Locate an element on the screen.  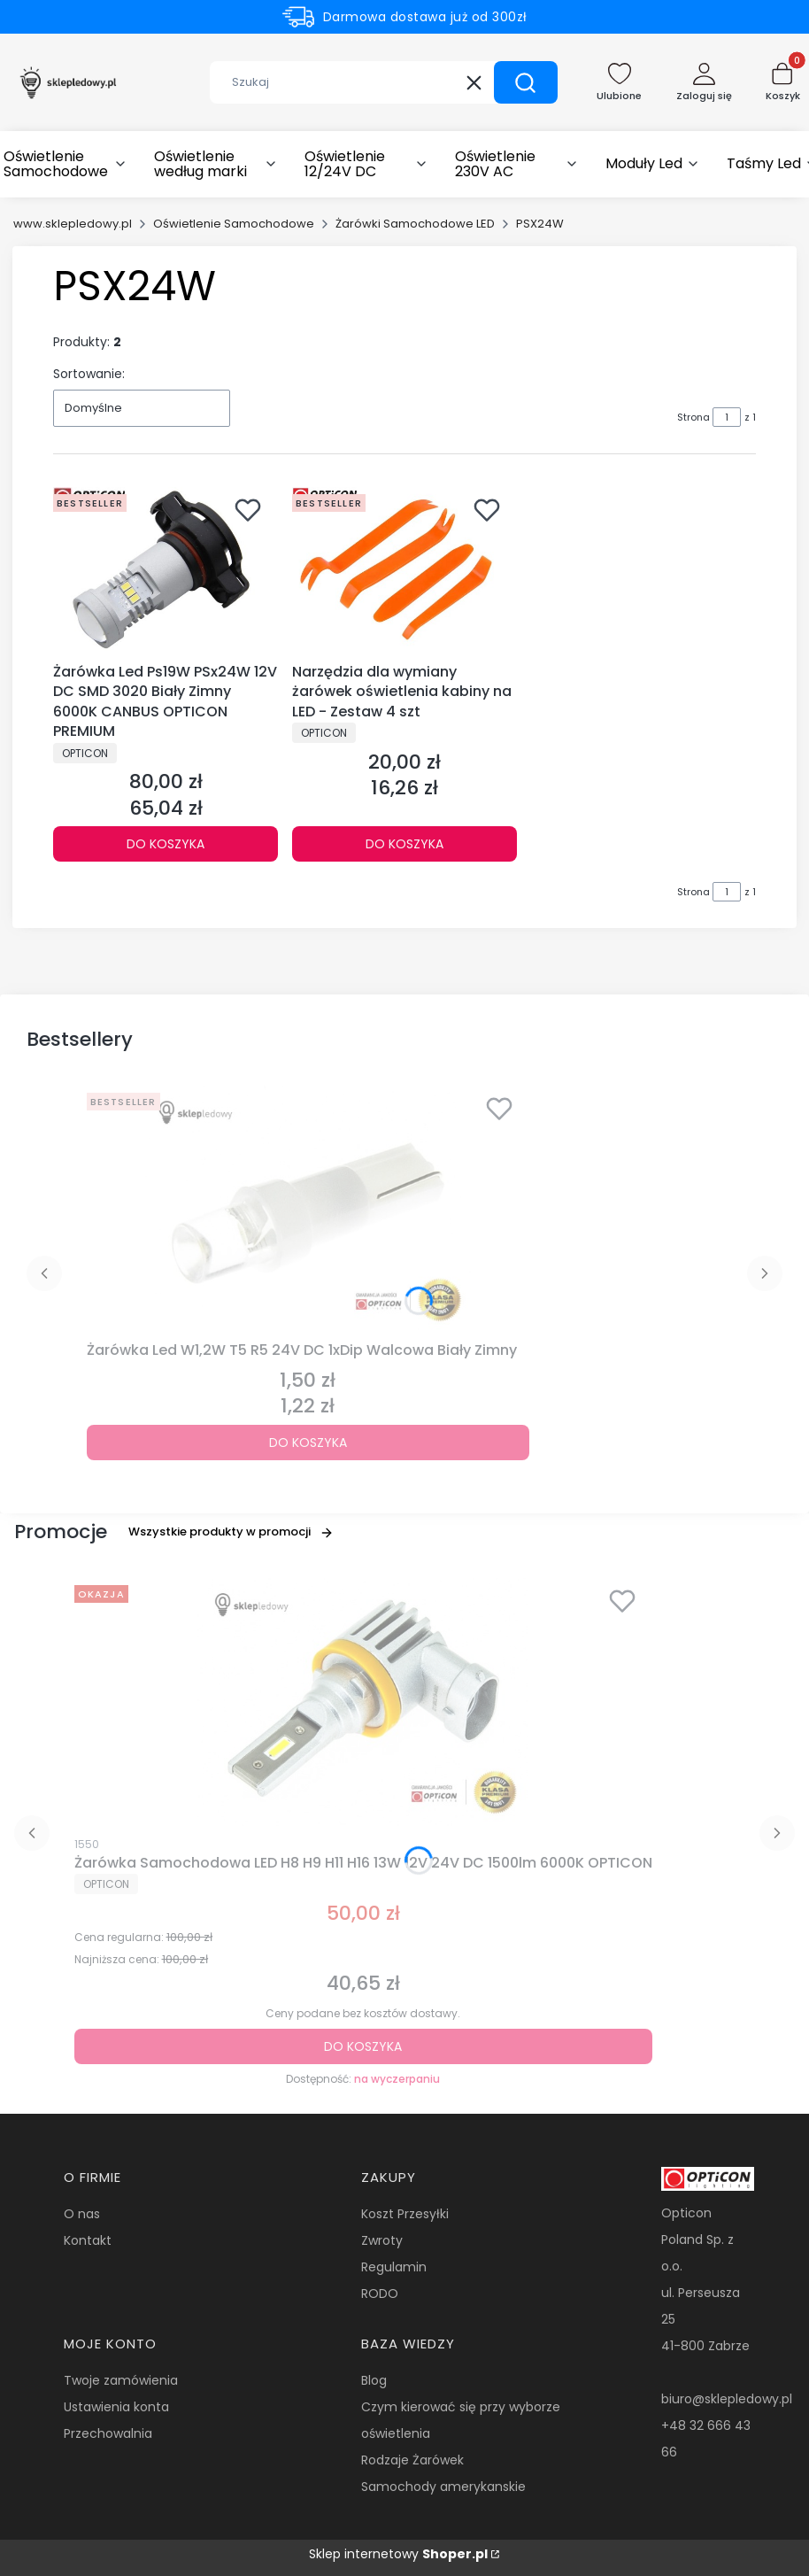
[Przejdź do produktu Żarówka Led Ps19W PSx24W 12V DC SMD 3020 Biały Zimny 6000K CANBUS OPTICON PREMIUM.] is located at coordinates (165, 571).